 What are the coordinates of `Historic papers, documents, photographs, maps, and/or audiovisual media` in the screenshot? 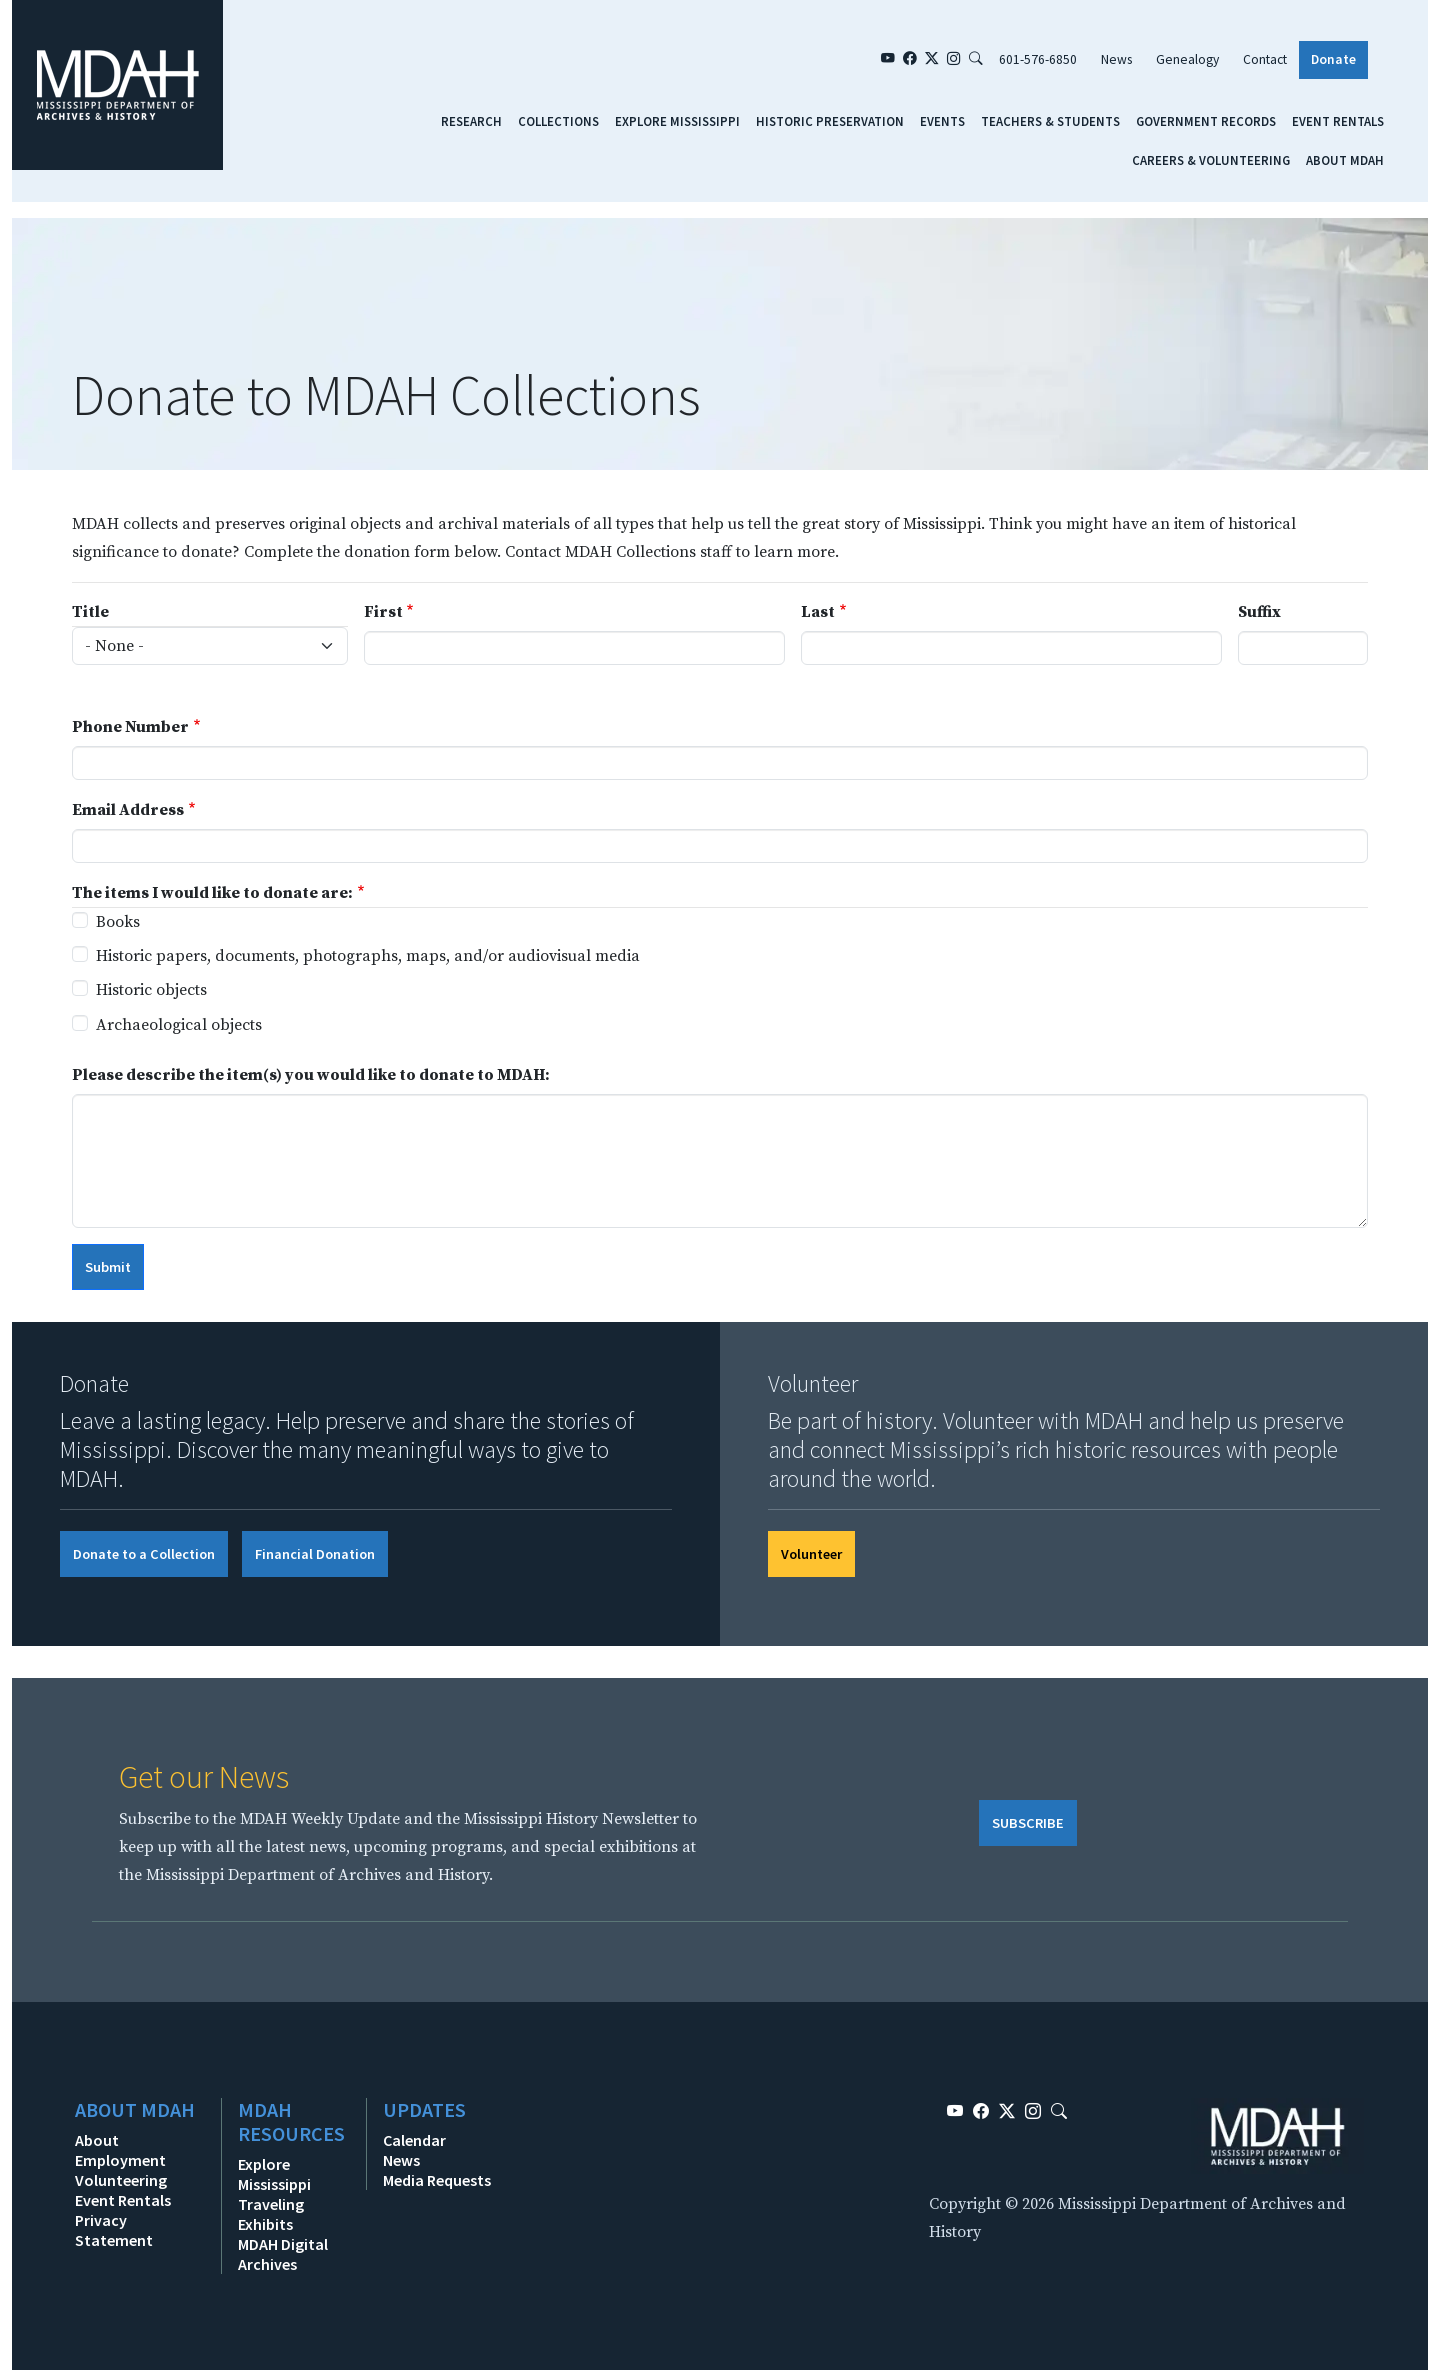 It's located at (368, 956).